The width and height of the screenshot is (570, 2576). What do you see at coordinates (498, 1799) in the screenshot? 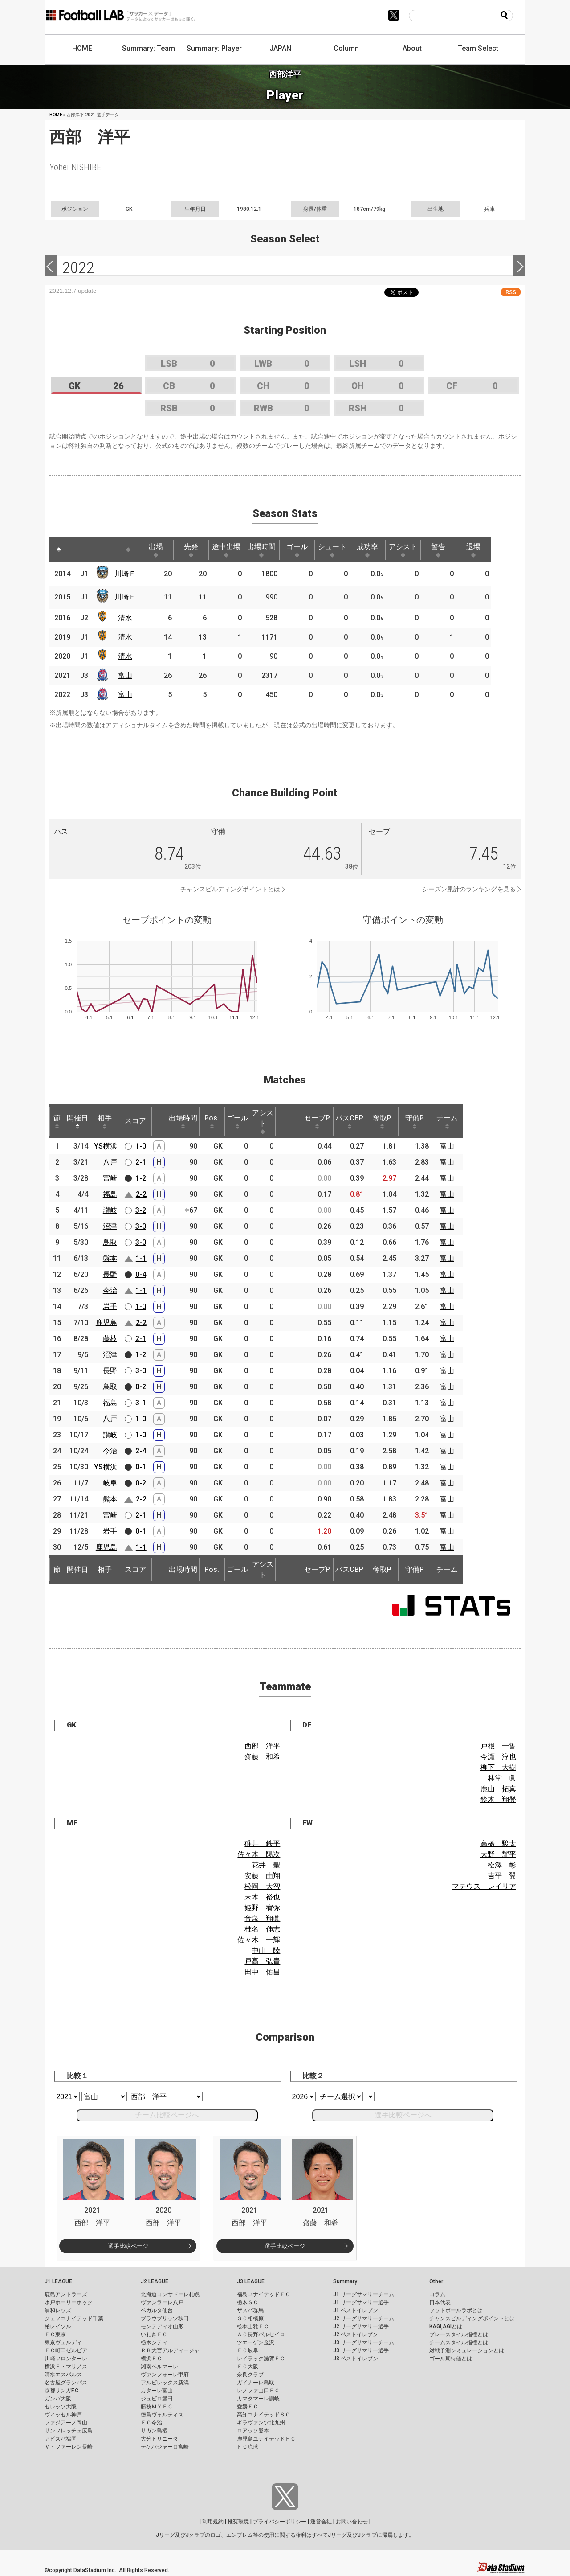
I see `鈴木 翔登` at bounding box center [498, 1799].